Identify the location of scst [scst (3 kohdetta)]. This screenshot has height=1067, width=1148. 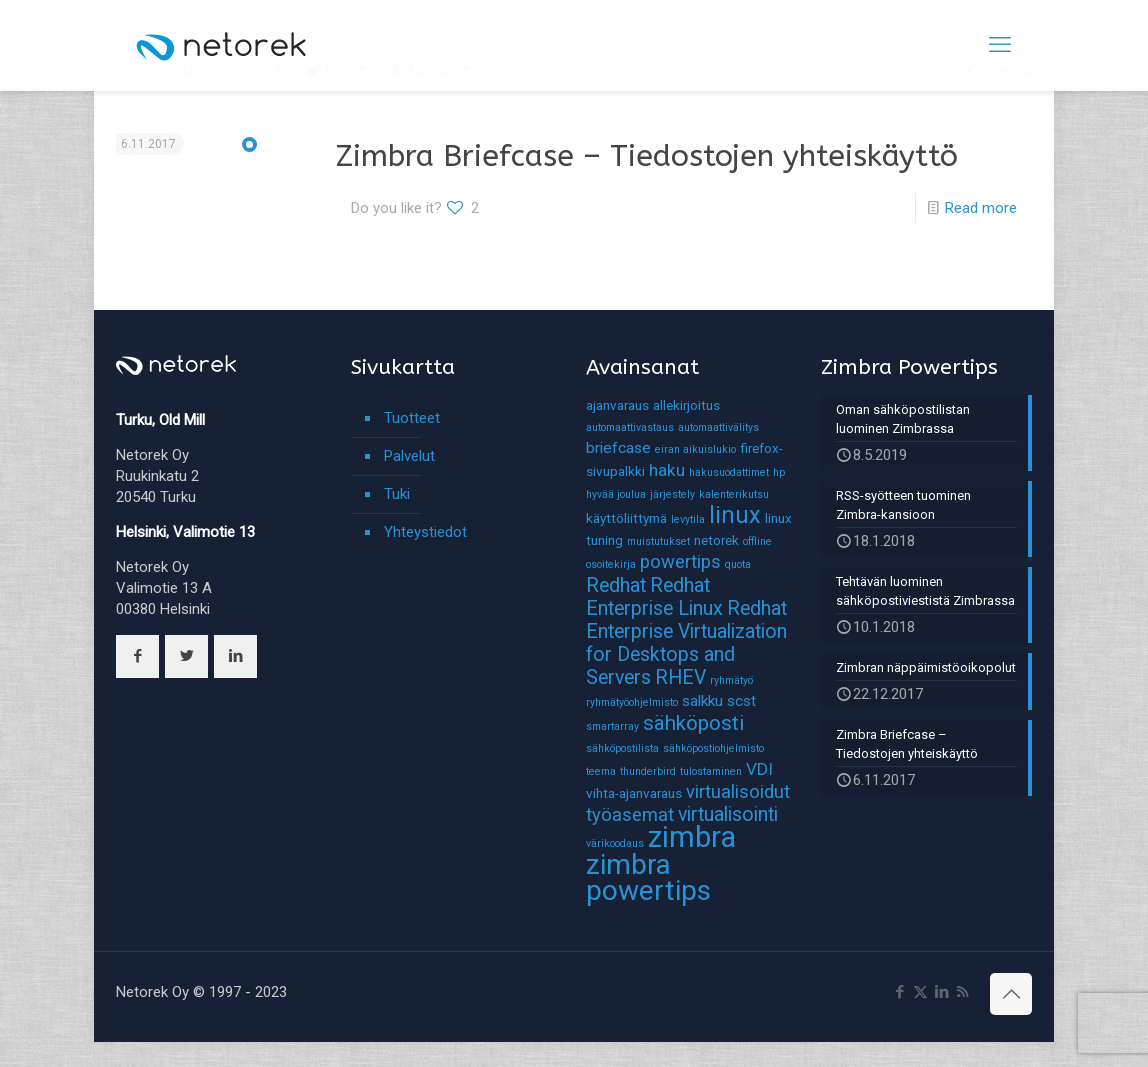
(741, 701).